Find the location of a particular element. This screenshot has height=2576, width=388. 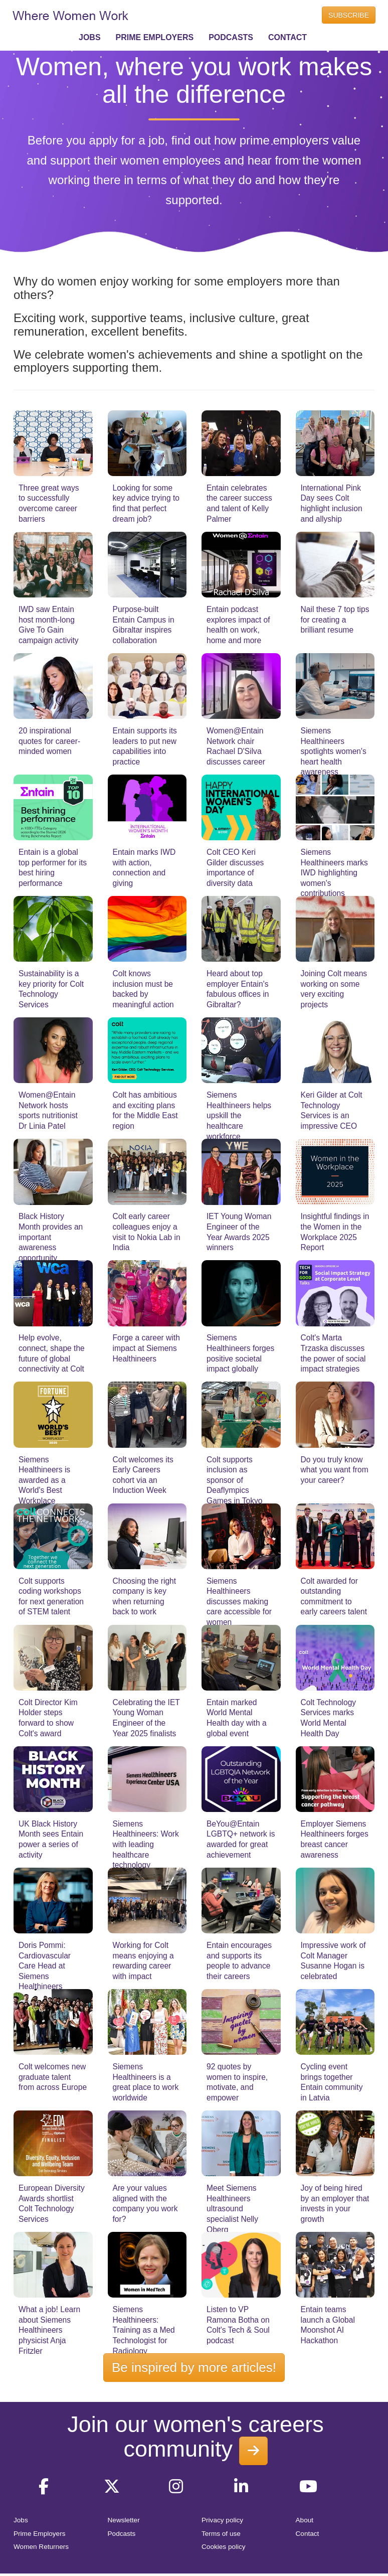

Siemens Healthineers: Work with leading healthcare technology is located at coordinates (146, 1844).